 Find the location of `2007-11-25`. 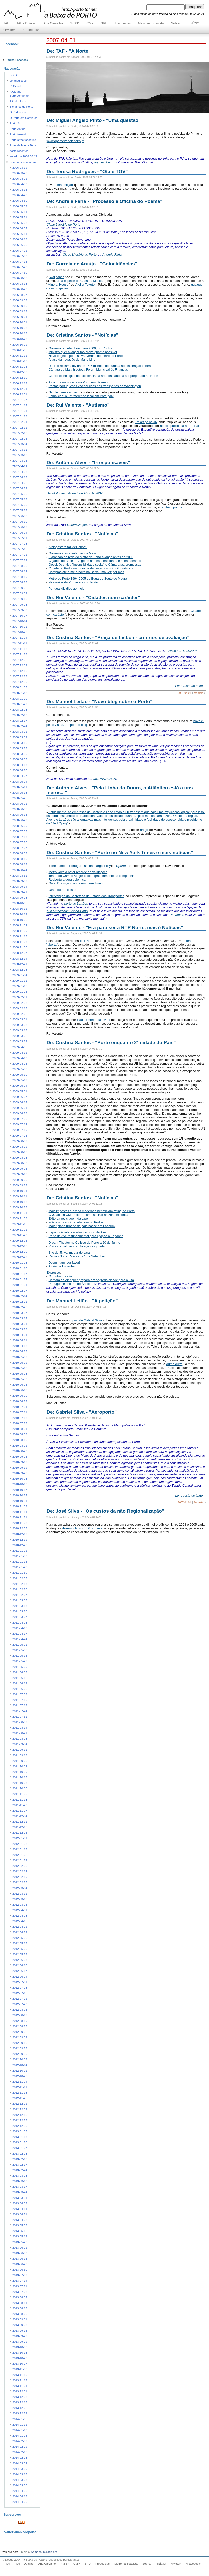

2007-11-25 is located at coordinates (19, 654).